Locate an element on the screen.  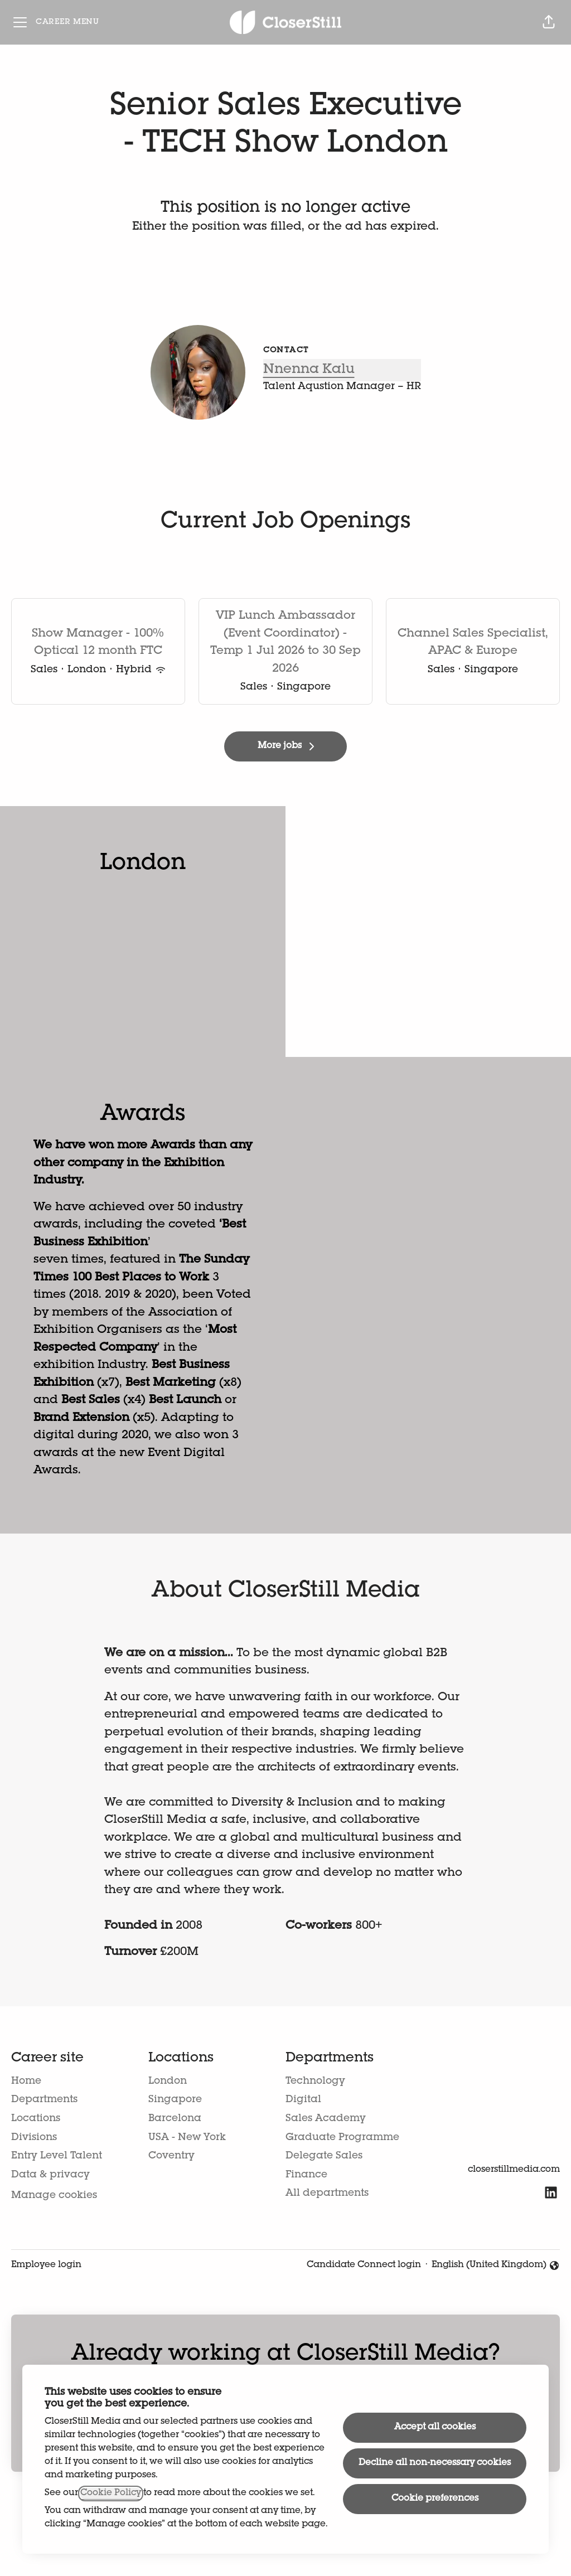
Data & privacy is located at coordinates (50, 2175).